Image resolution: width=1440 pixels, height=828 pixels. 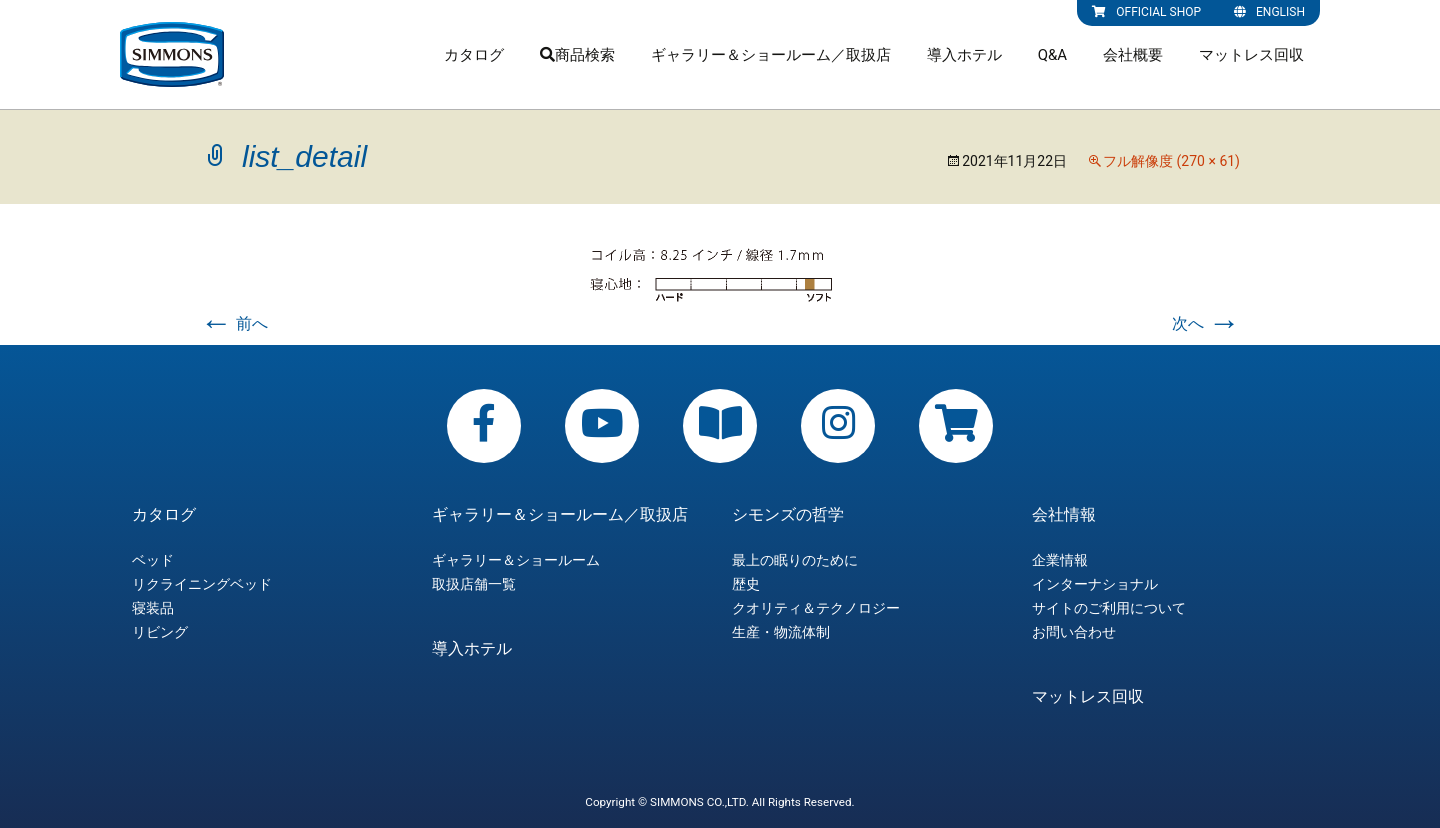 I want to click on 生産・物流体制, so click(x=781, y=632).